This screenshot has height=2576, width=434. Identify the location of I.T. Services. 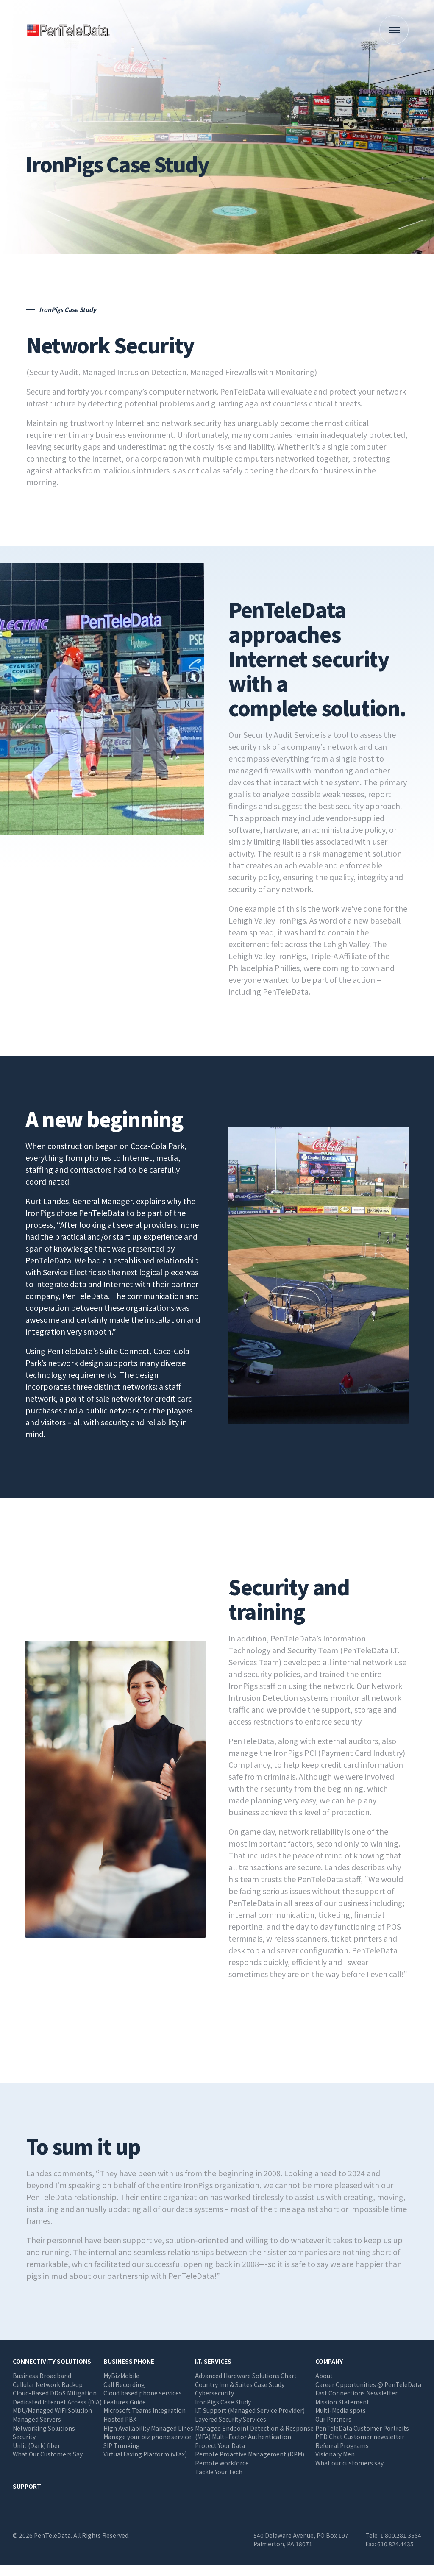
(213, 2361).